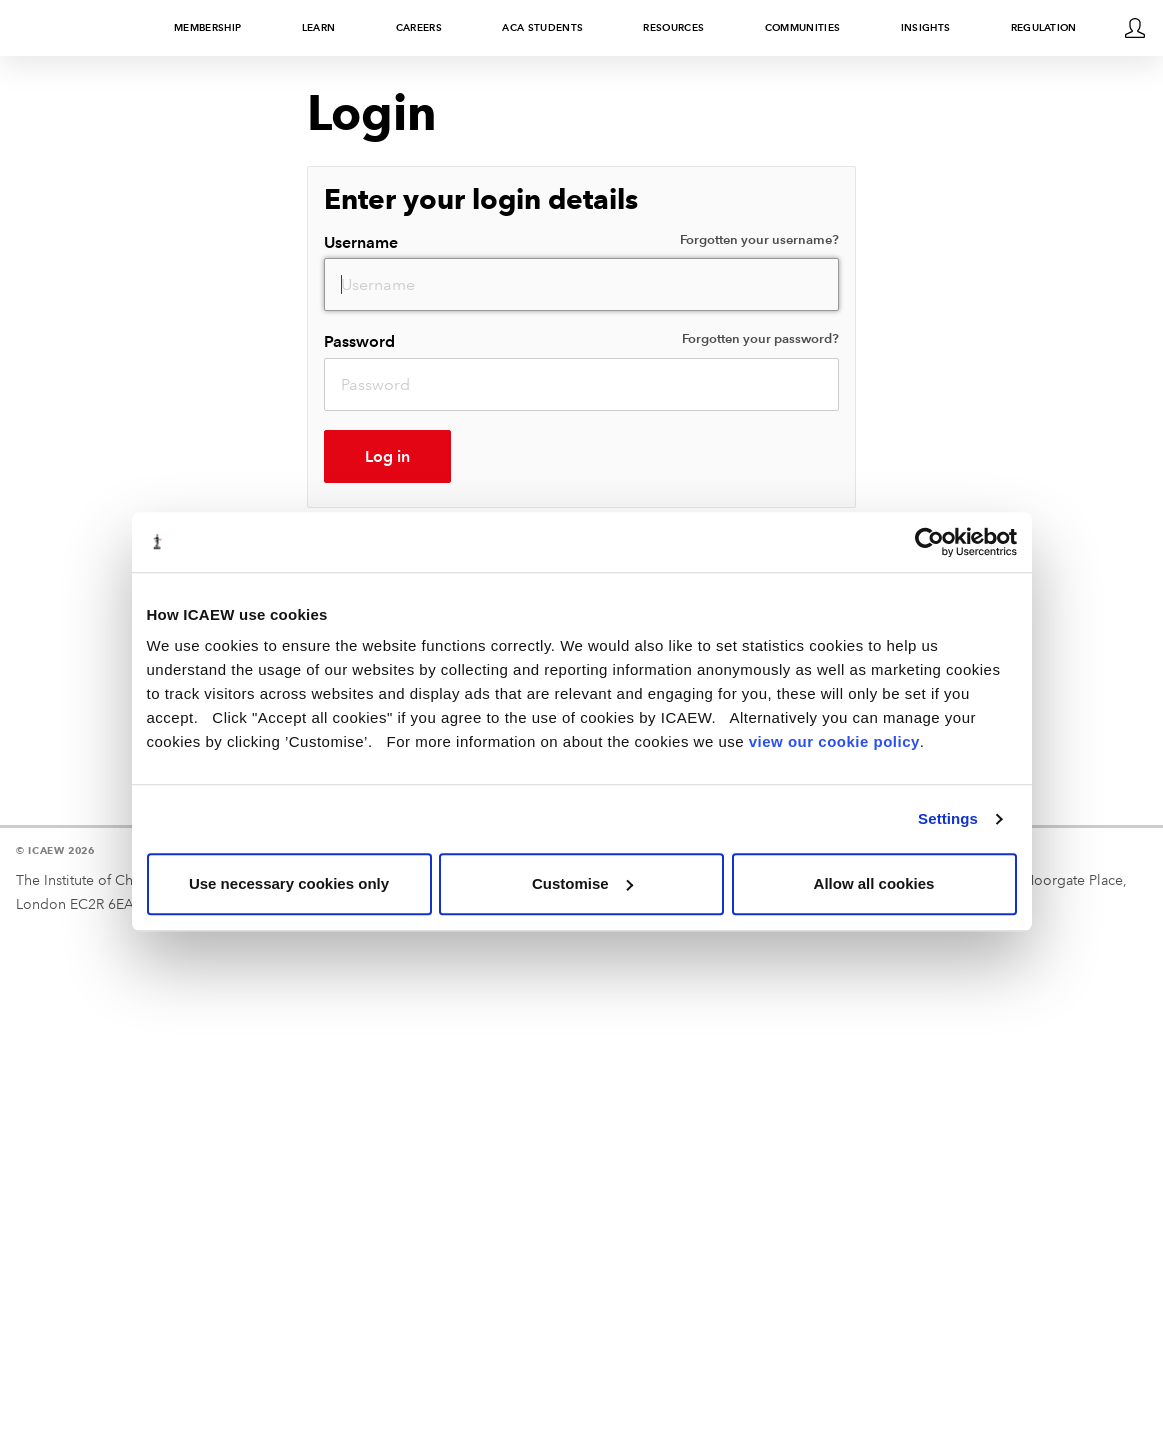 This screenshot has width=1163, height=1443. Describe the element at coordinates (673, 27) in the screenshot. I see `Resources` at that location.